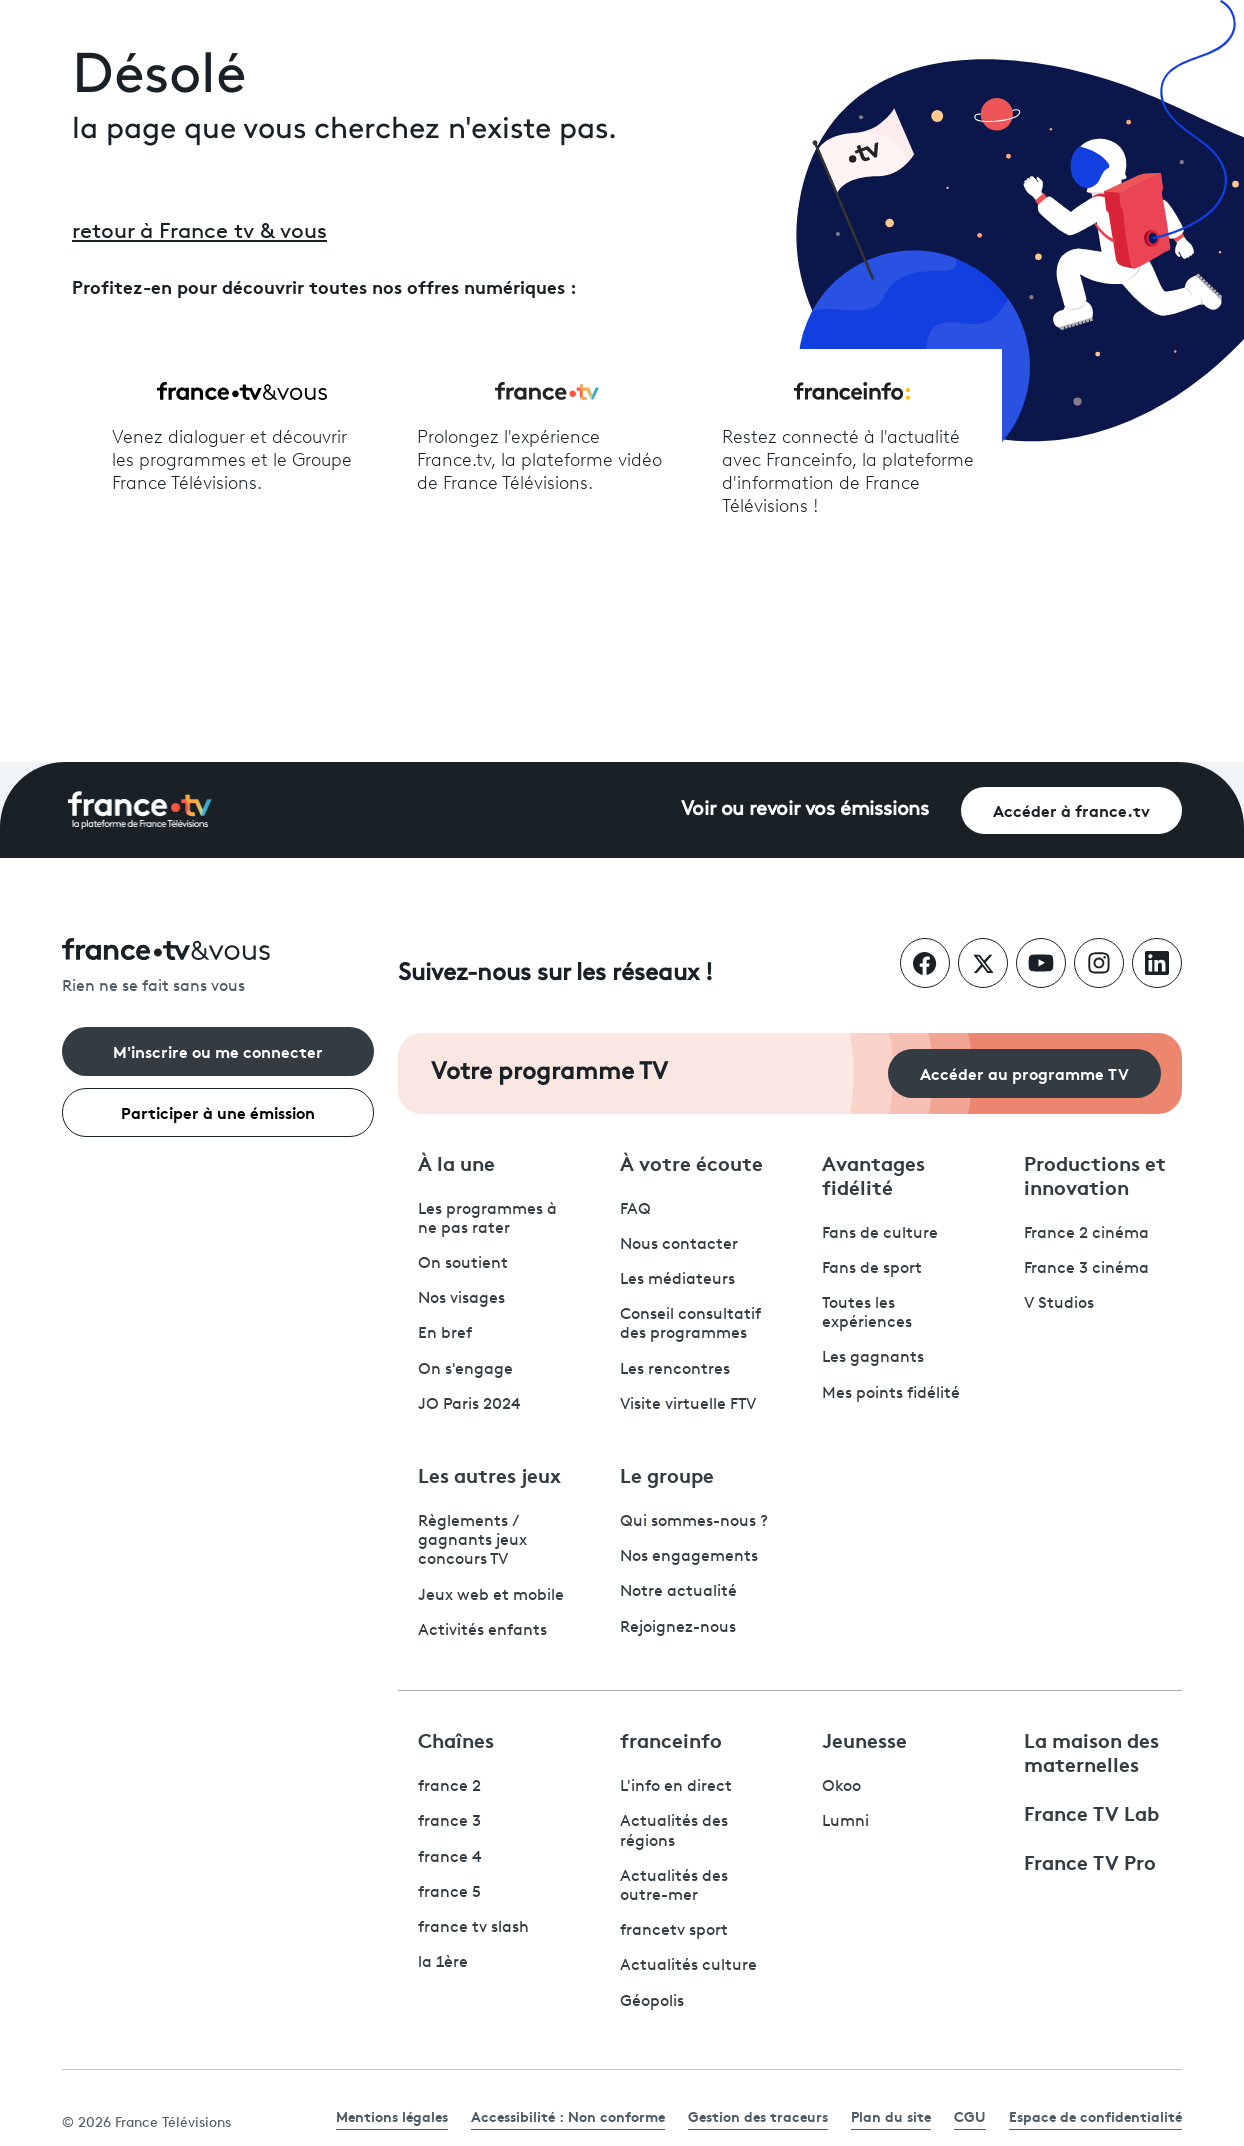  Describe the element at coordinates (199, 232) in the screenshot. I see `retour à France tv & vous` at that location.